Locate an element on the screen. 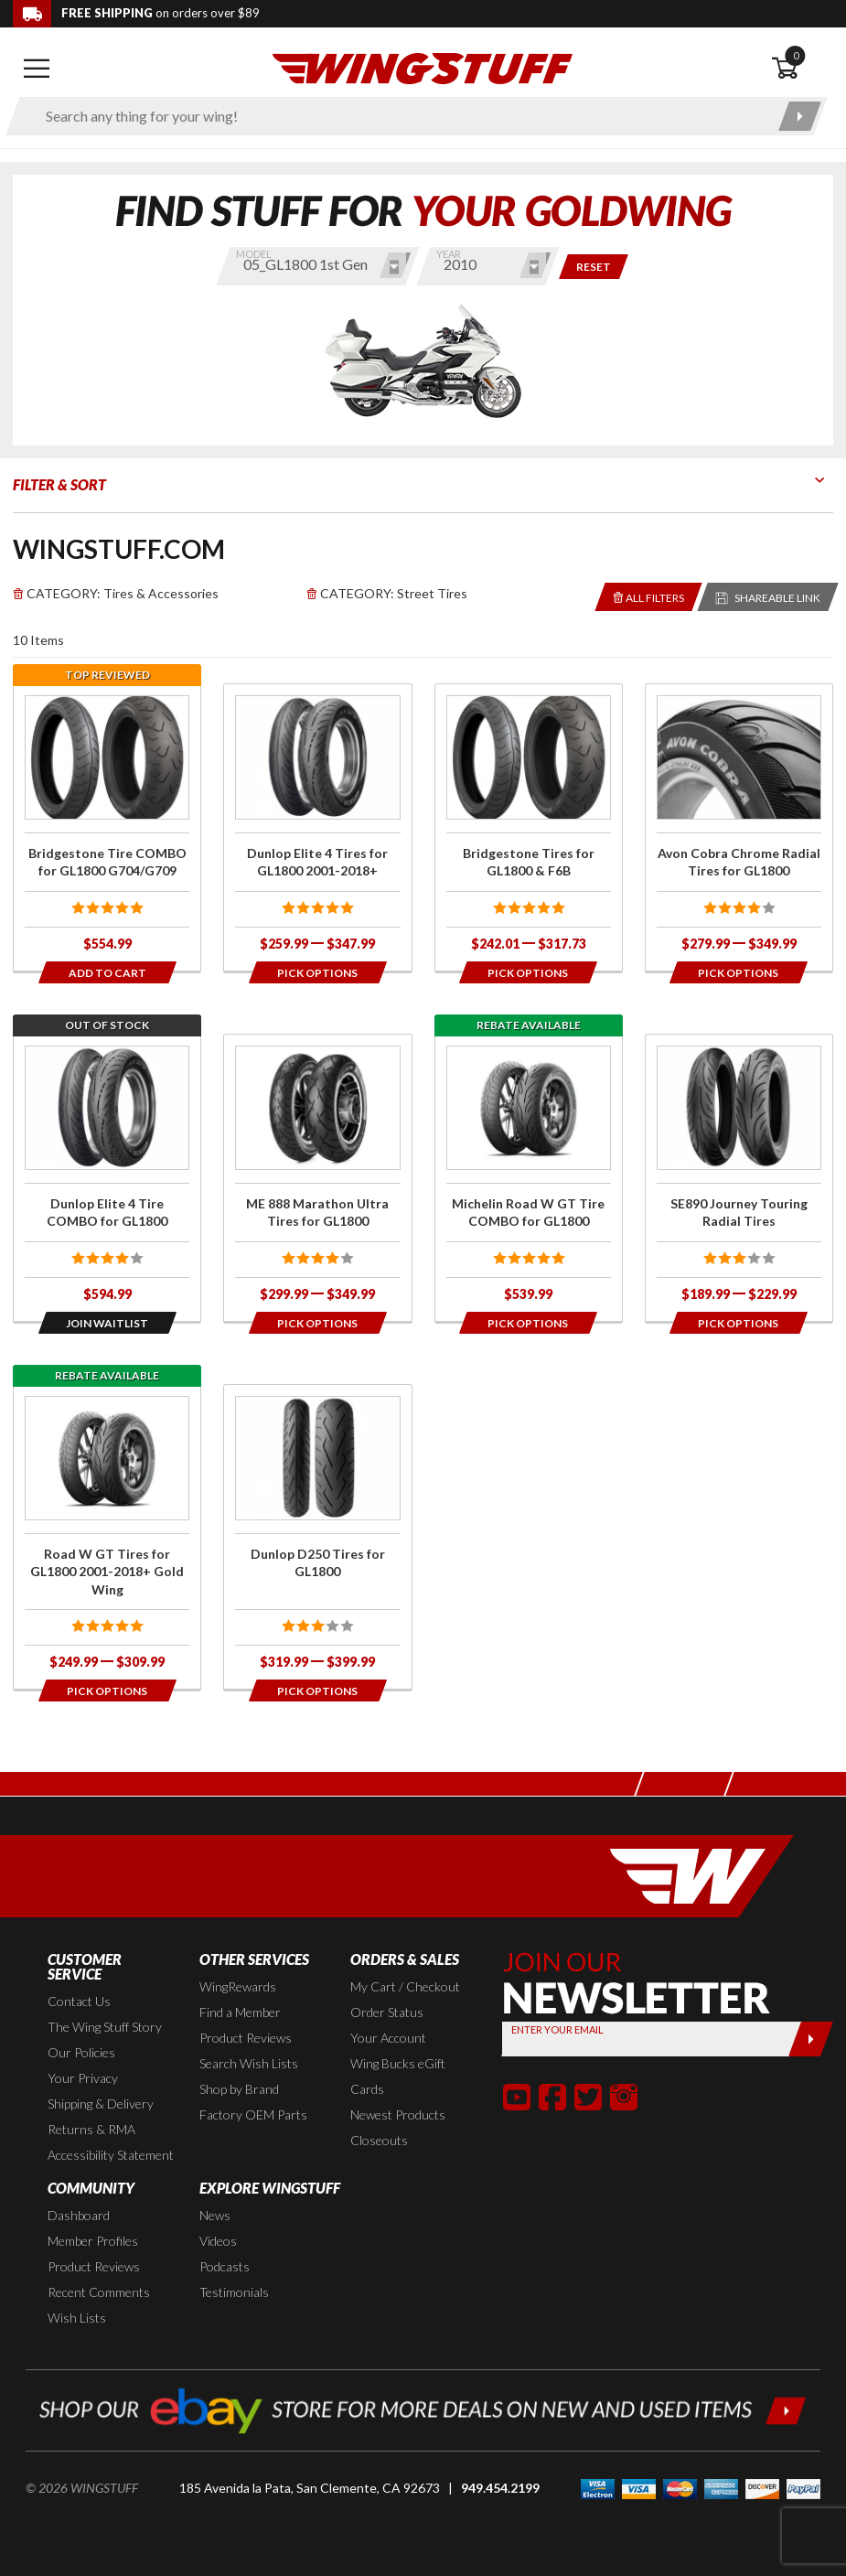 The width and height of the screenshot is (846, 2576). [Click for more info about: 'ME 888 Marathon Ultra Tires for GL1800'] is located at coordinates (317, 1178).